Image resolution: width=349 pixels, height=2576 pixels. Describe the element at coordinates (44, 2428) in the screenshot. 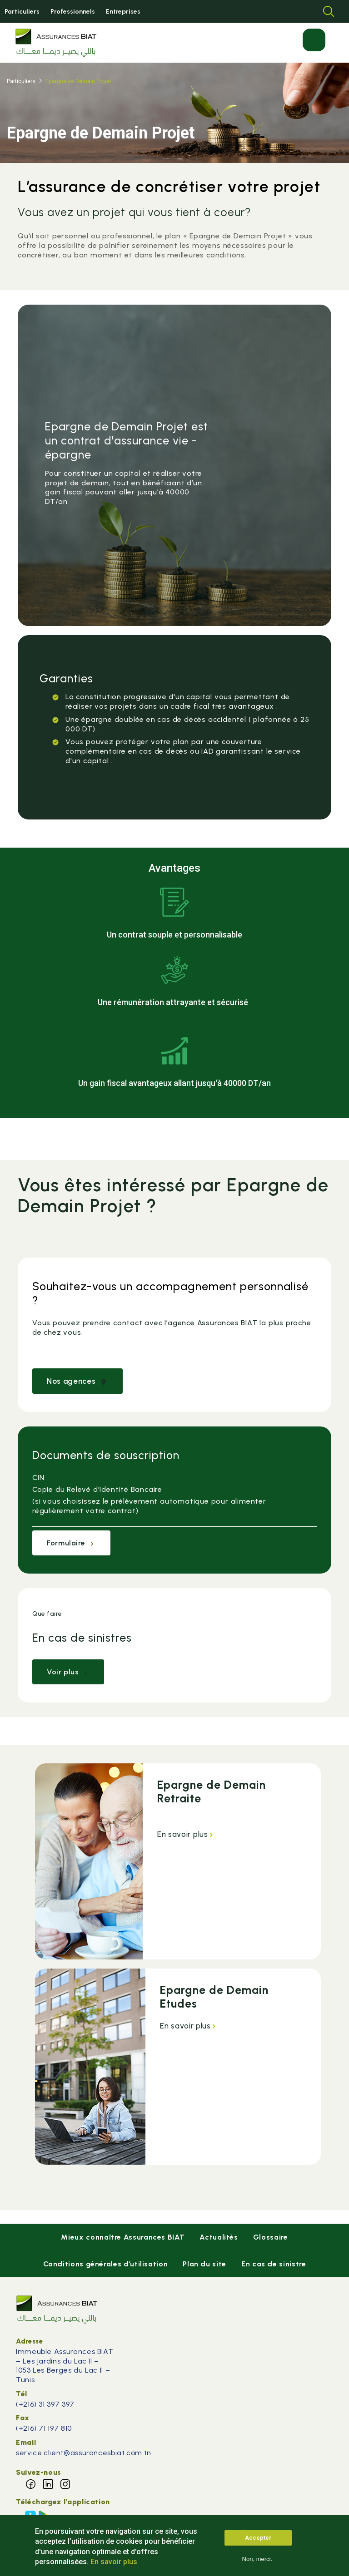

I see `(+216) 71 197 810` at that location.